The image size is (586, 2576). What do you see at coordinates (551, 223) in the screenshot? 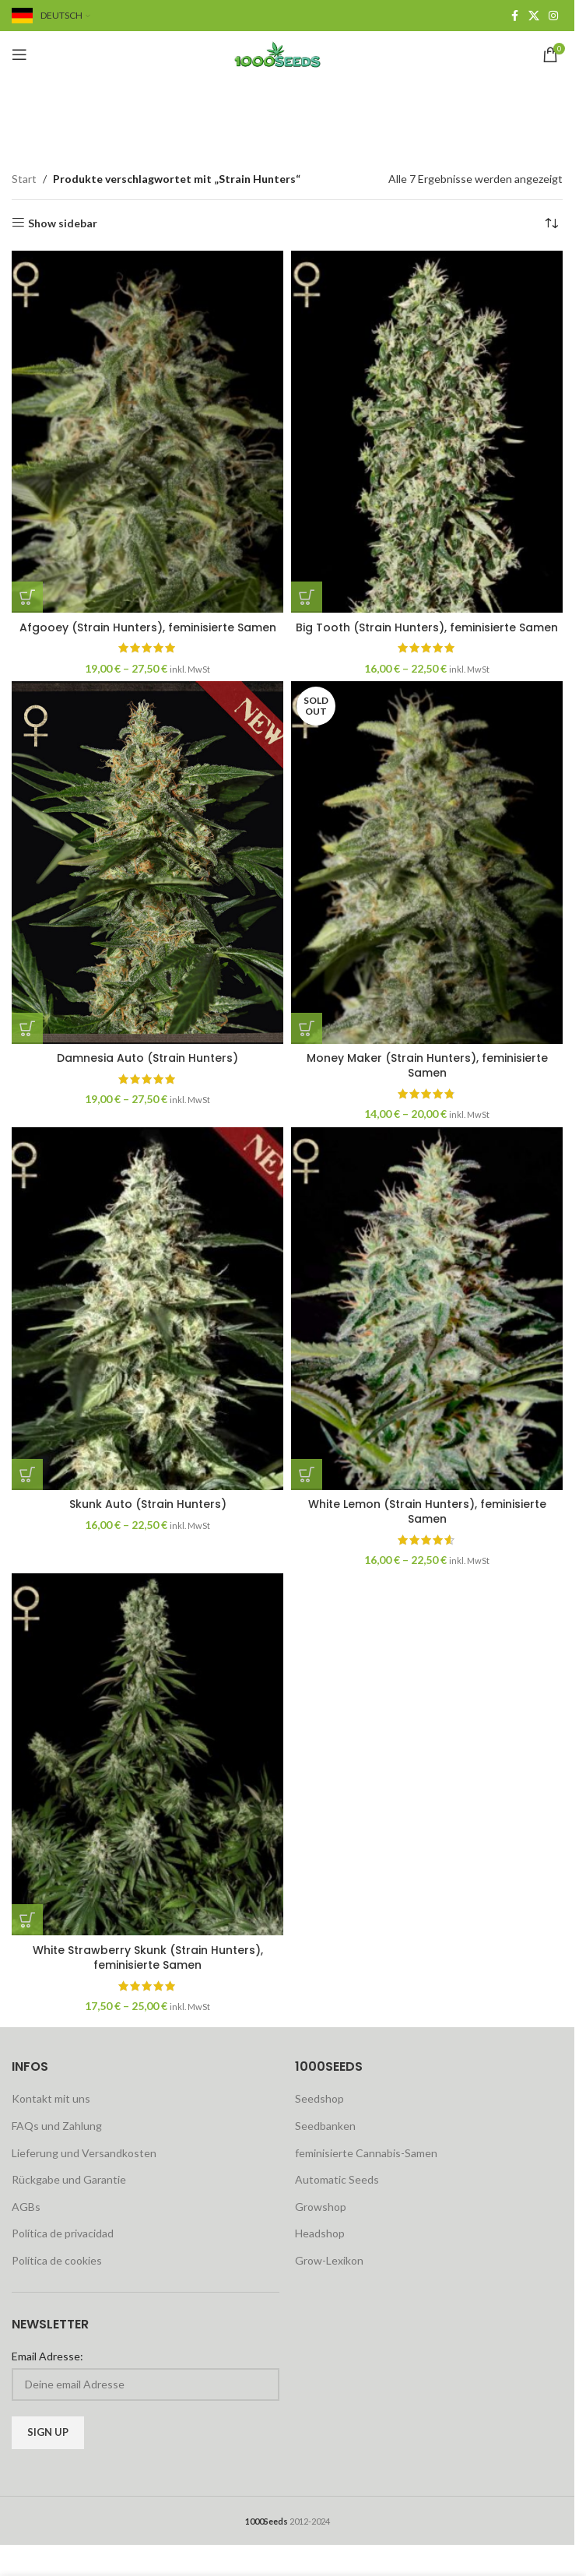
I see `[Shop-Reihenfolge]` at bounding box center [551, 223].